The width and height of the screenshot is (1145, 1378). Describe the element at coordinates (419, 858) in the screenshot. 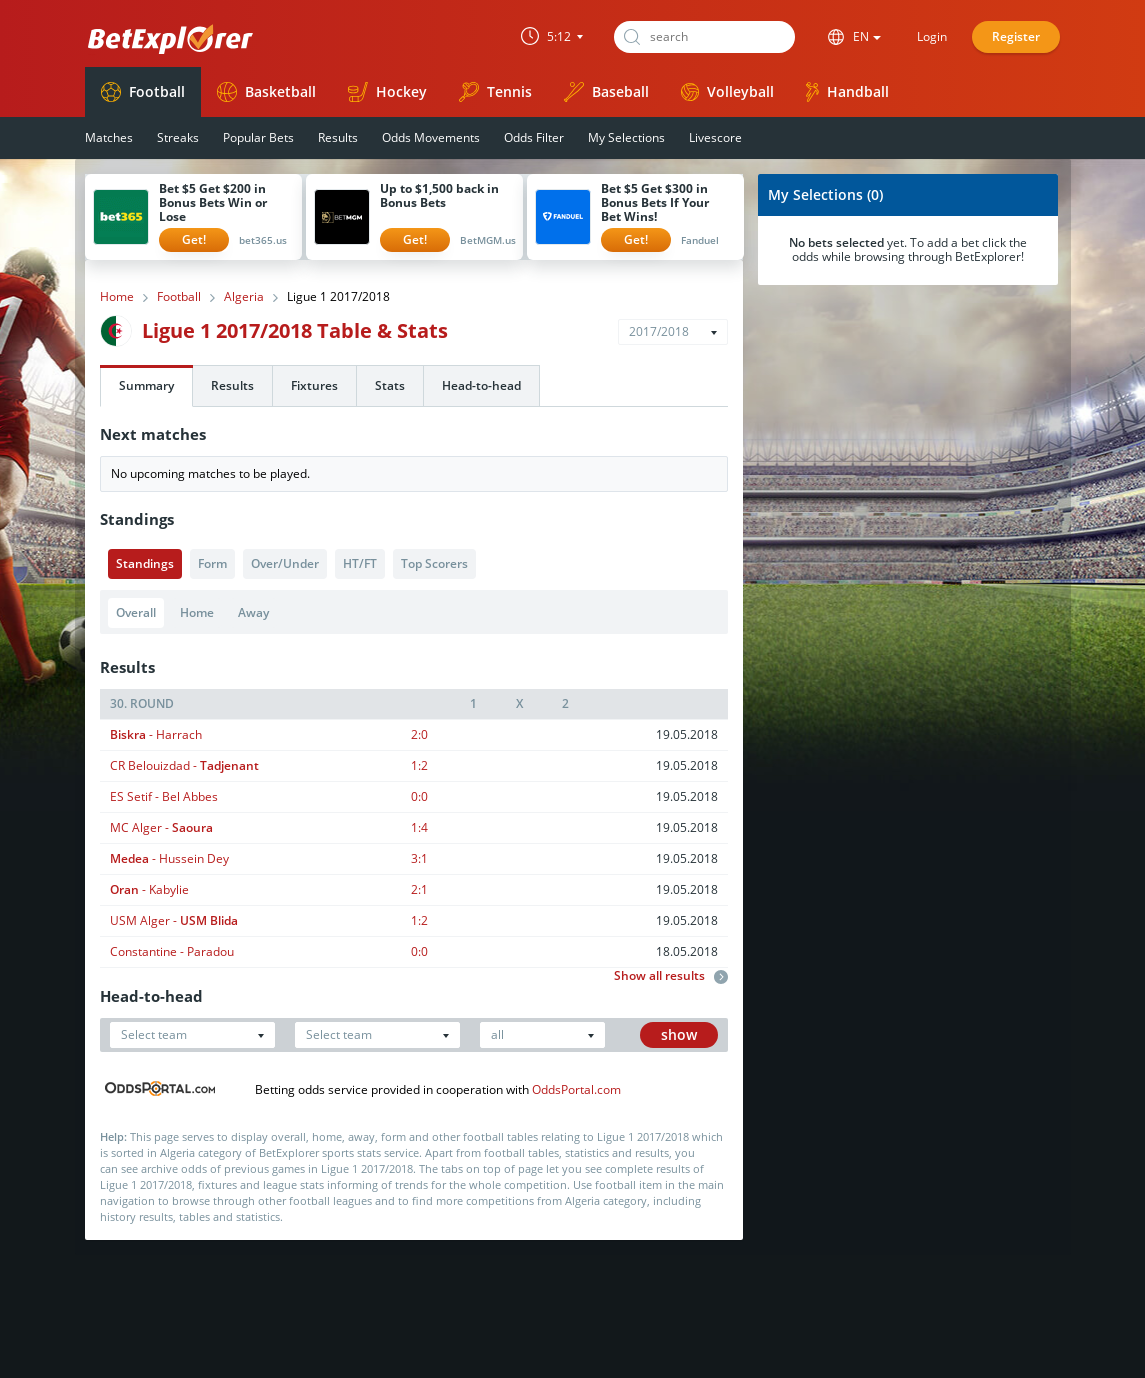

I see `3:1` at that location.